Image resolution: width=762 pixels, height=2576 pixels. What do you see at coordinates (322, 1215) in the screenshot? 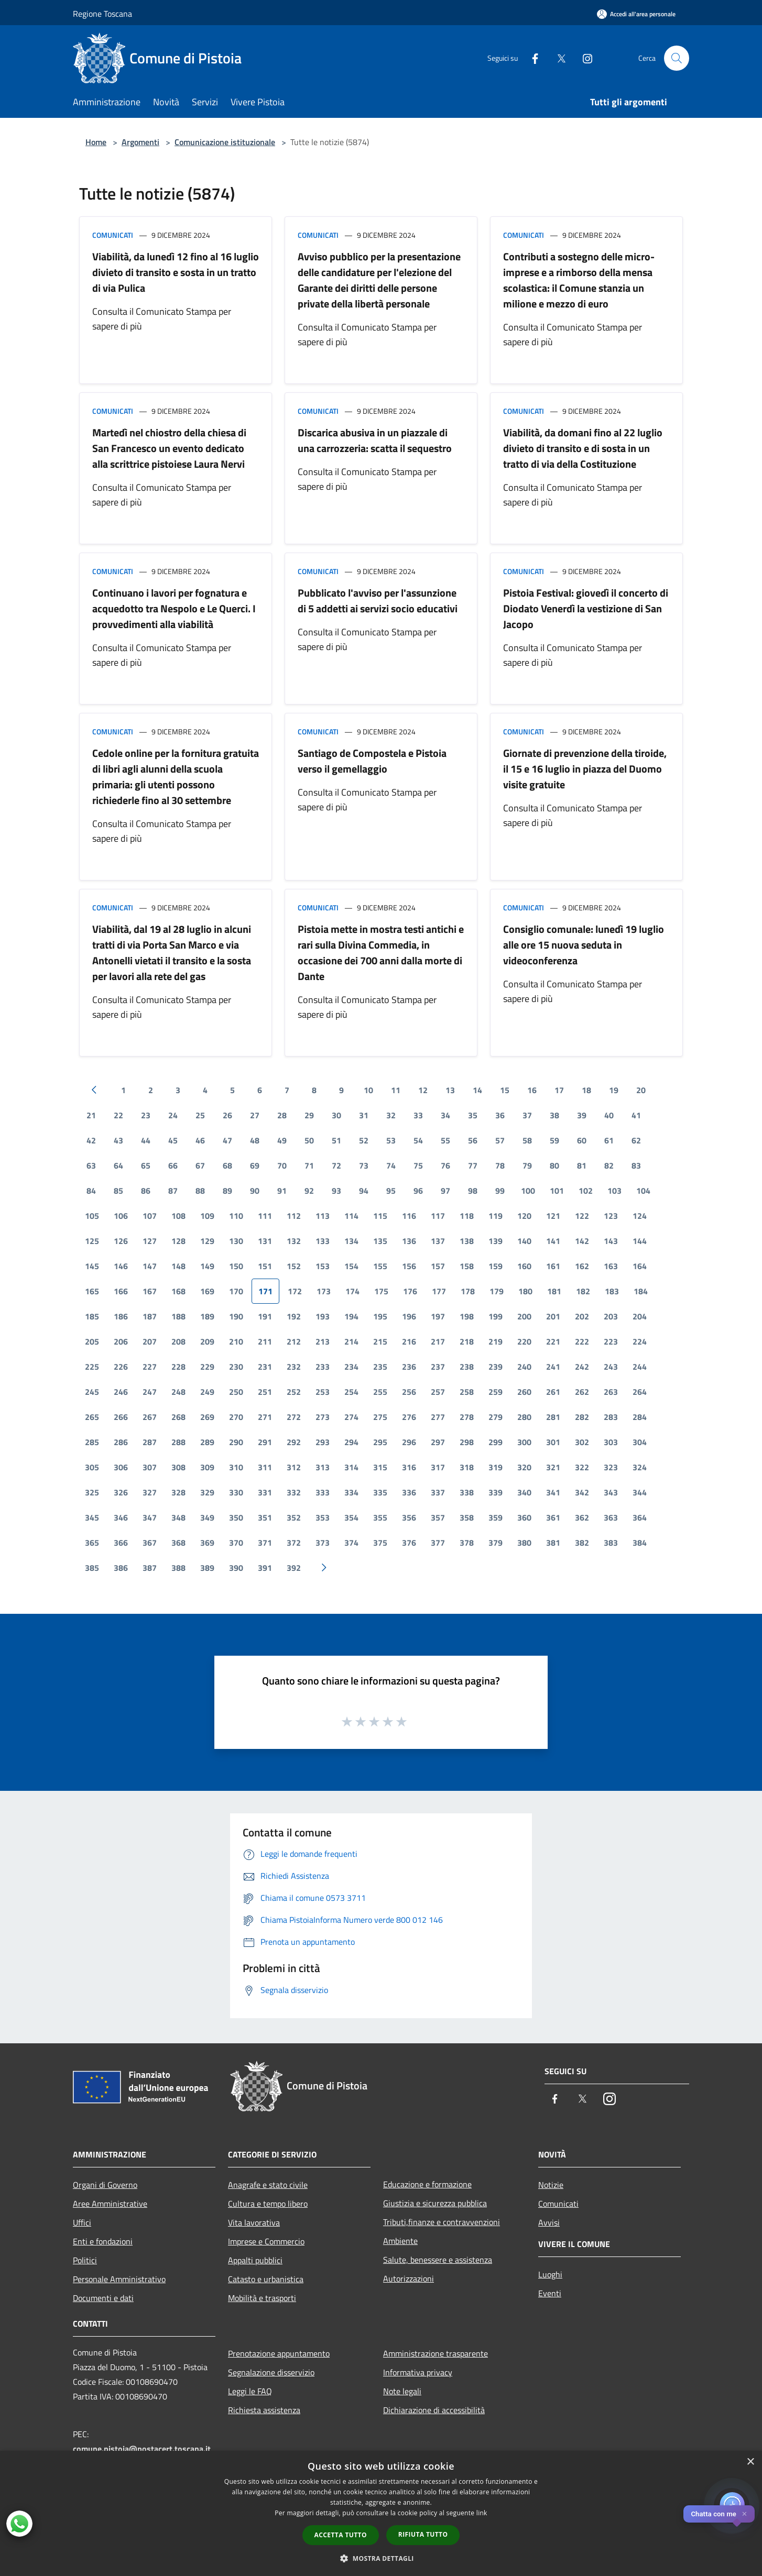
I see `113` at bounding box center [322, 1215].